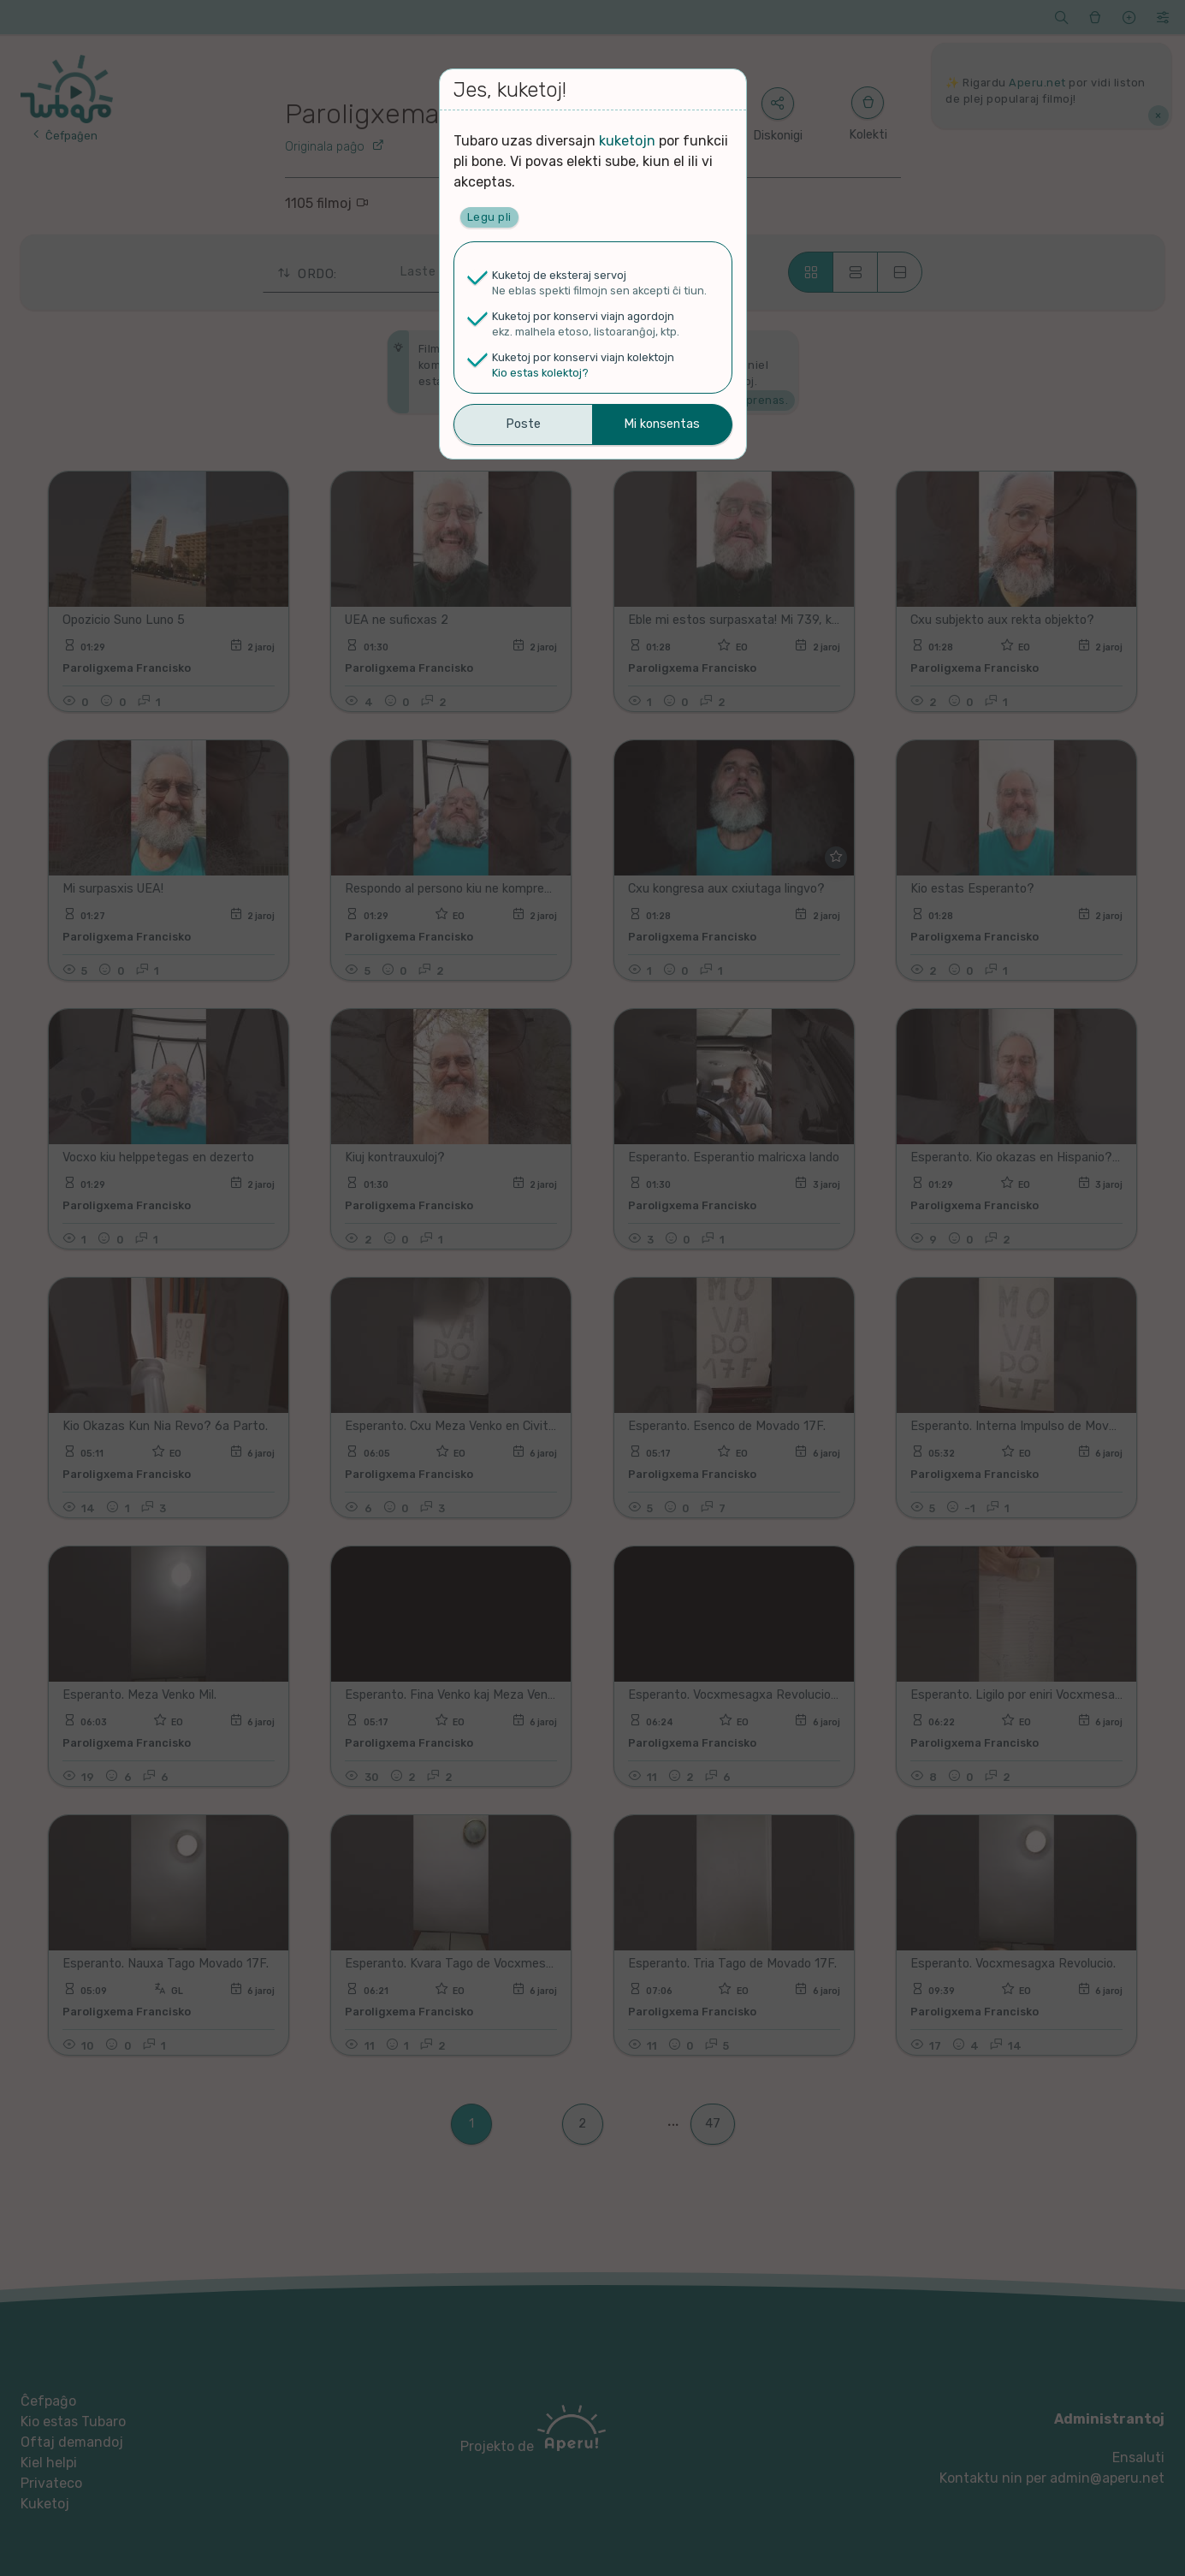  Describe the element at coordinates (583, 357) in the screenshot. I see `Kuketoj por konservi viajn kolektojn` at that location.